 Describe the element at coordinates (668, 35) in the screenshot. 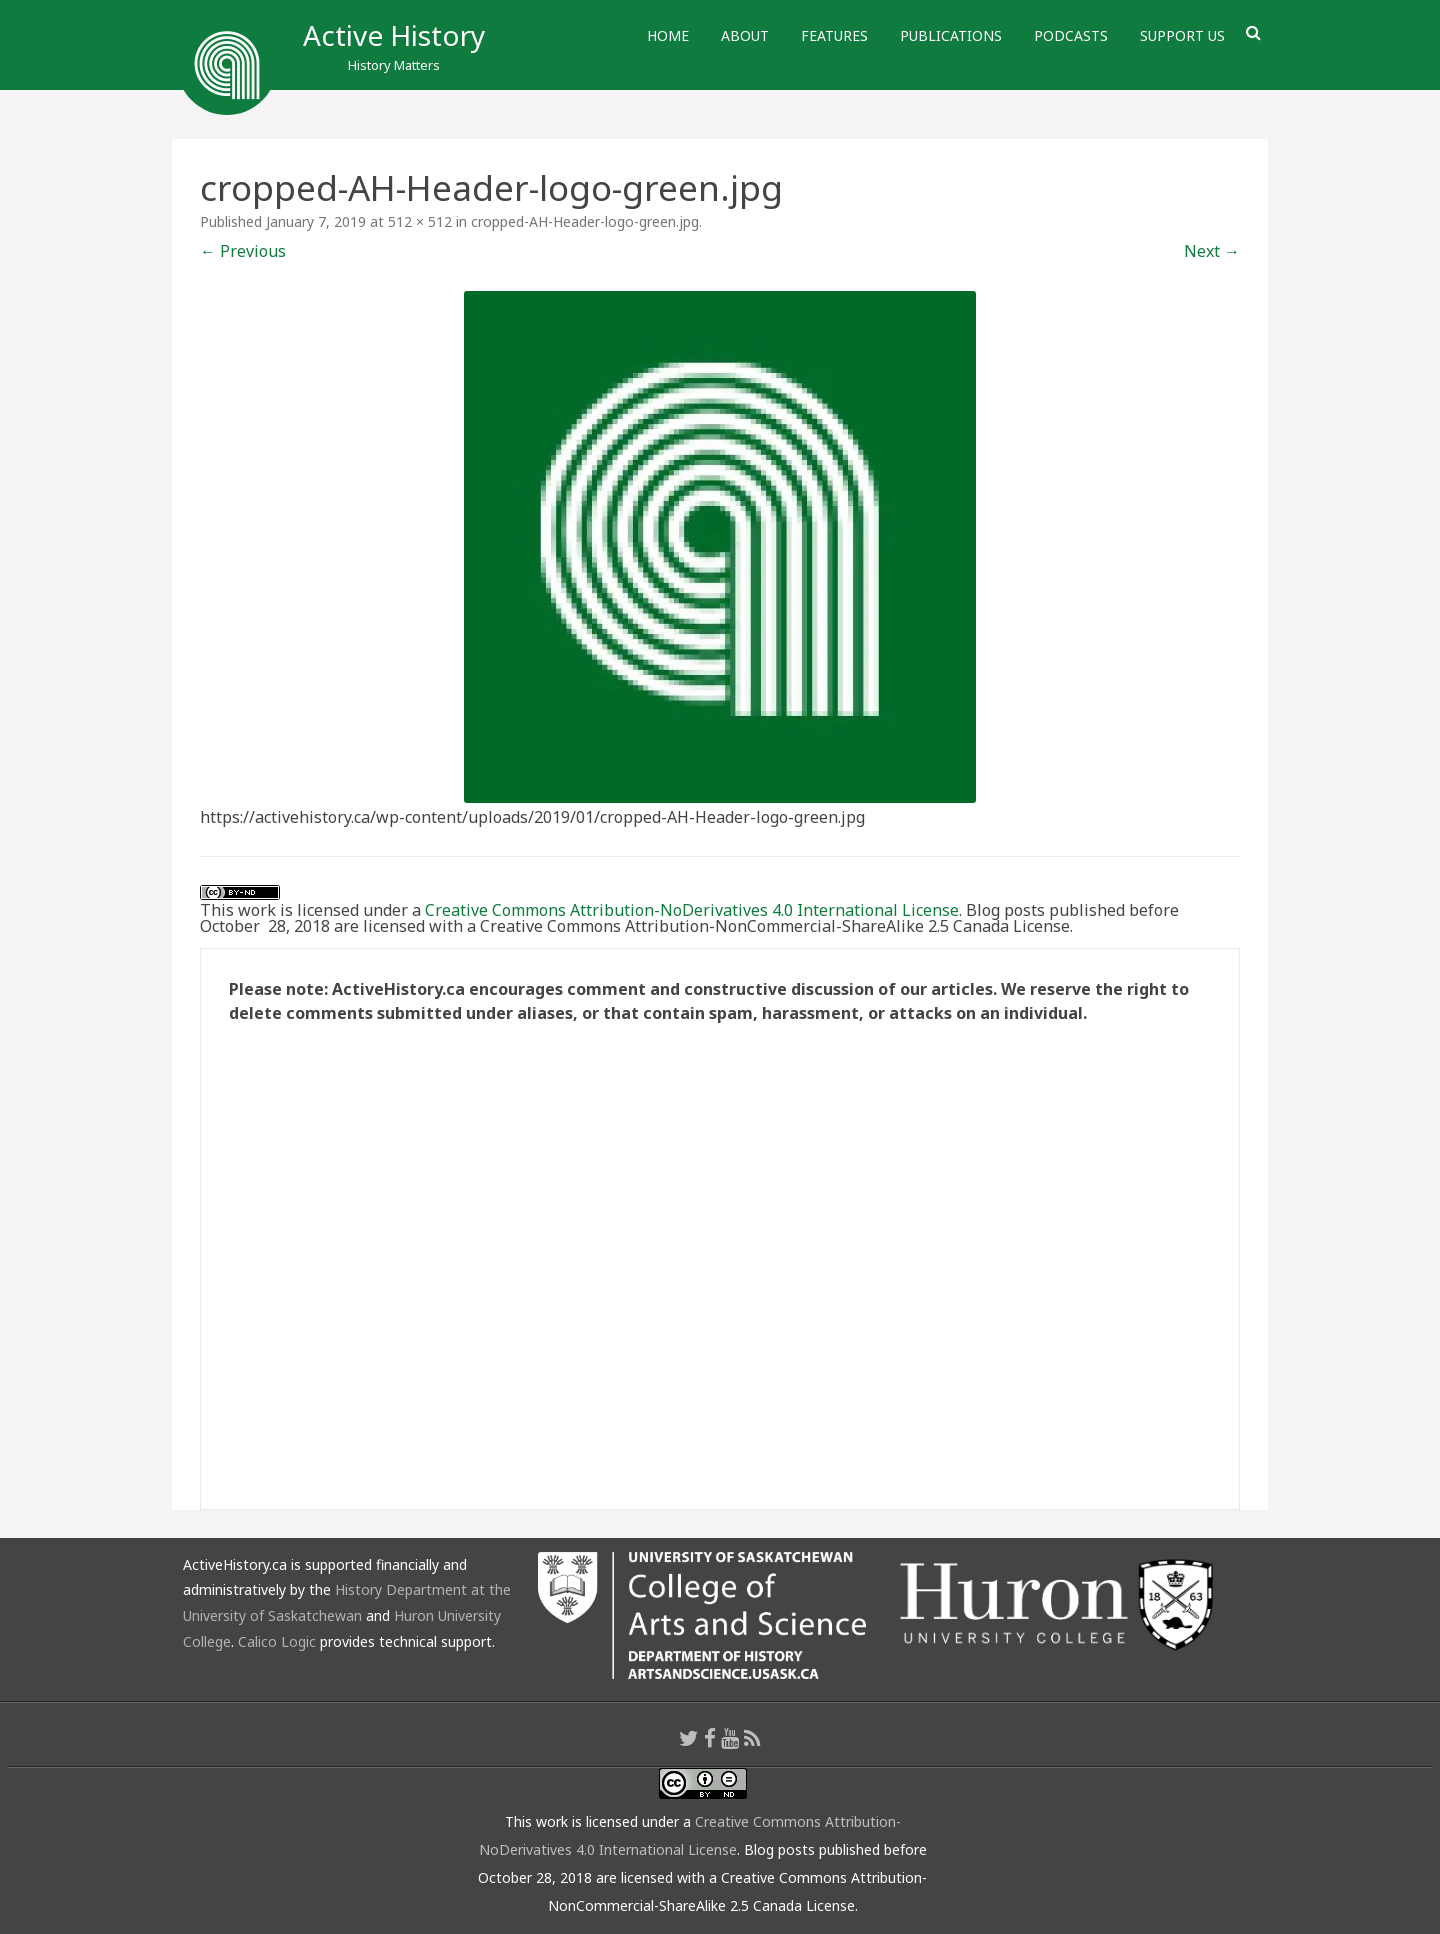

I see `Home` at that location.